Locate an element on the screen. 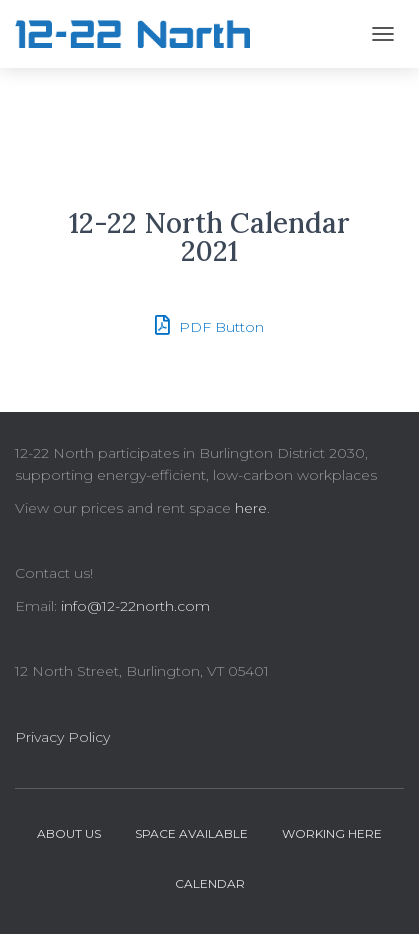 This screenshot has width=419, height=934. Working Here is located at coordinates (332, 833).